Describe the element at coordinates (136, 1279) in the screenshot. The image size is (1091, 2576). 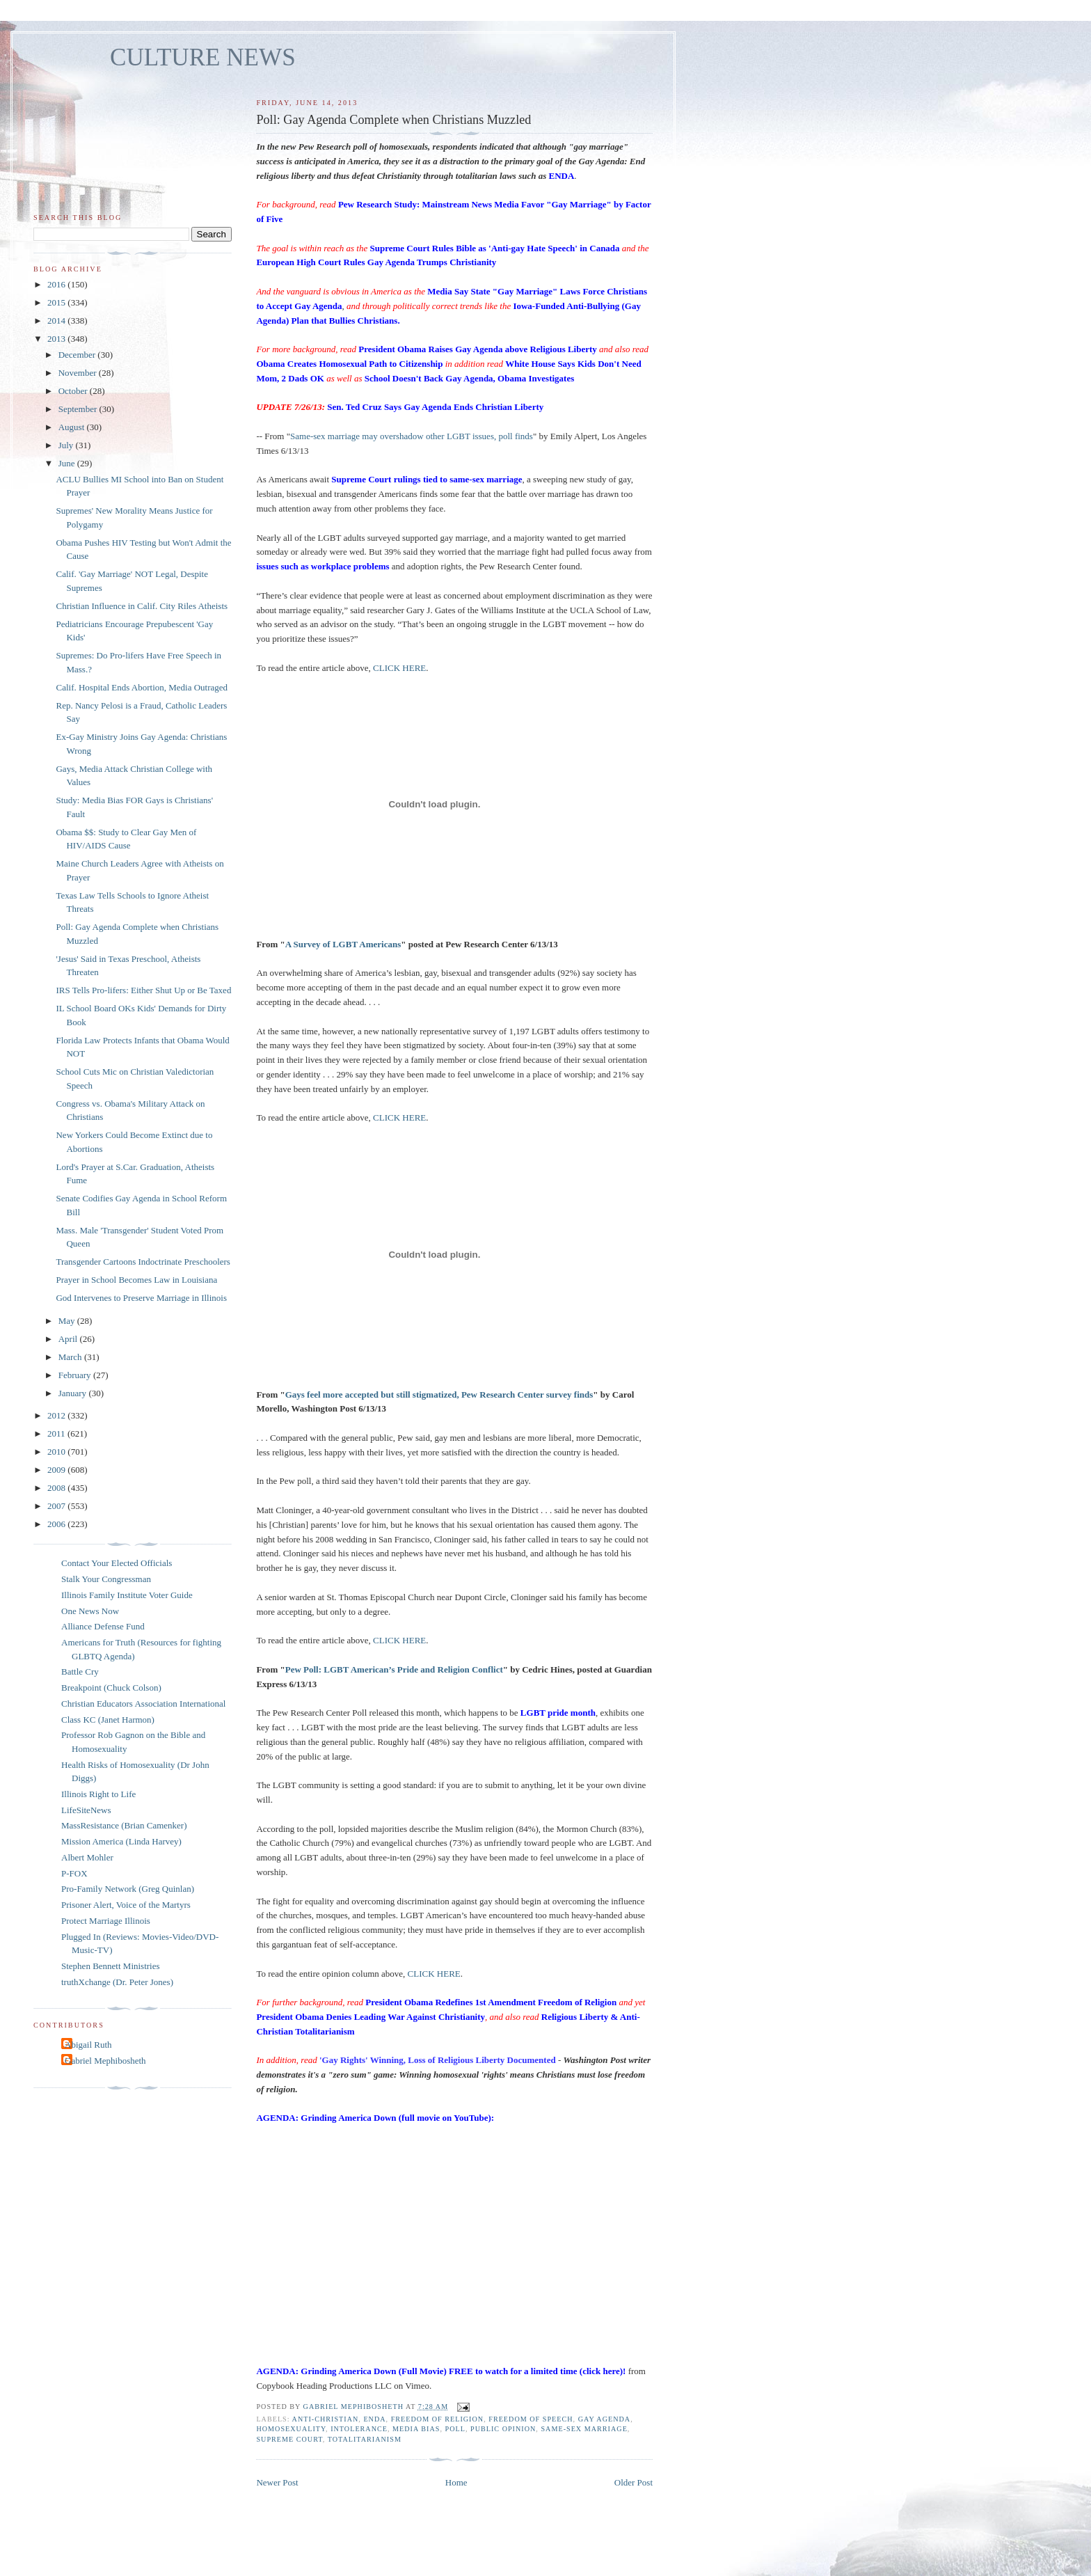
I see `Prayer in School Becomes Law in Louisiana` at that location.